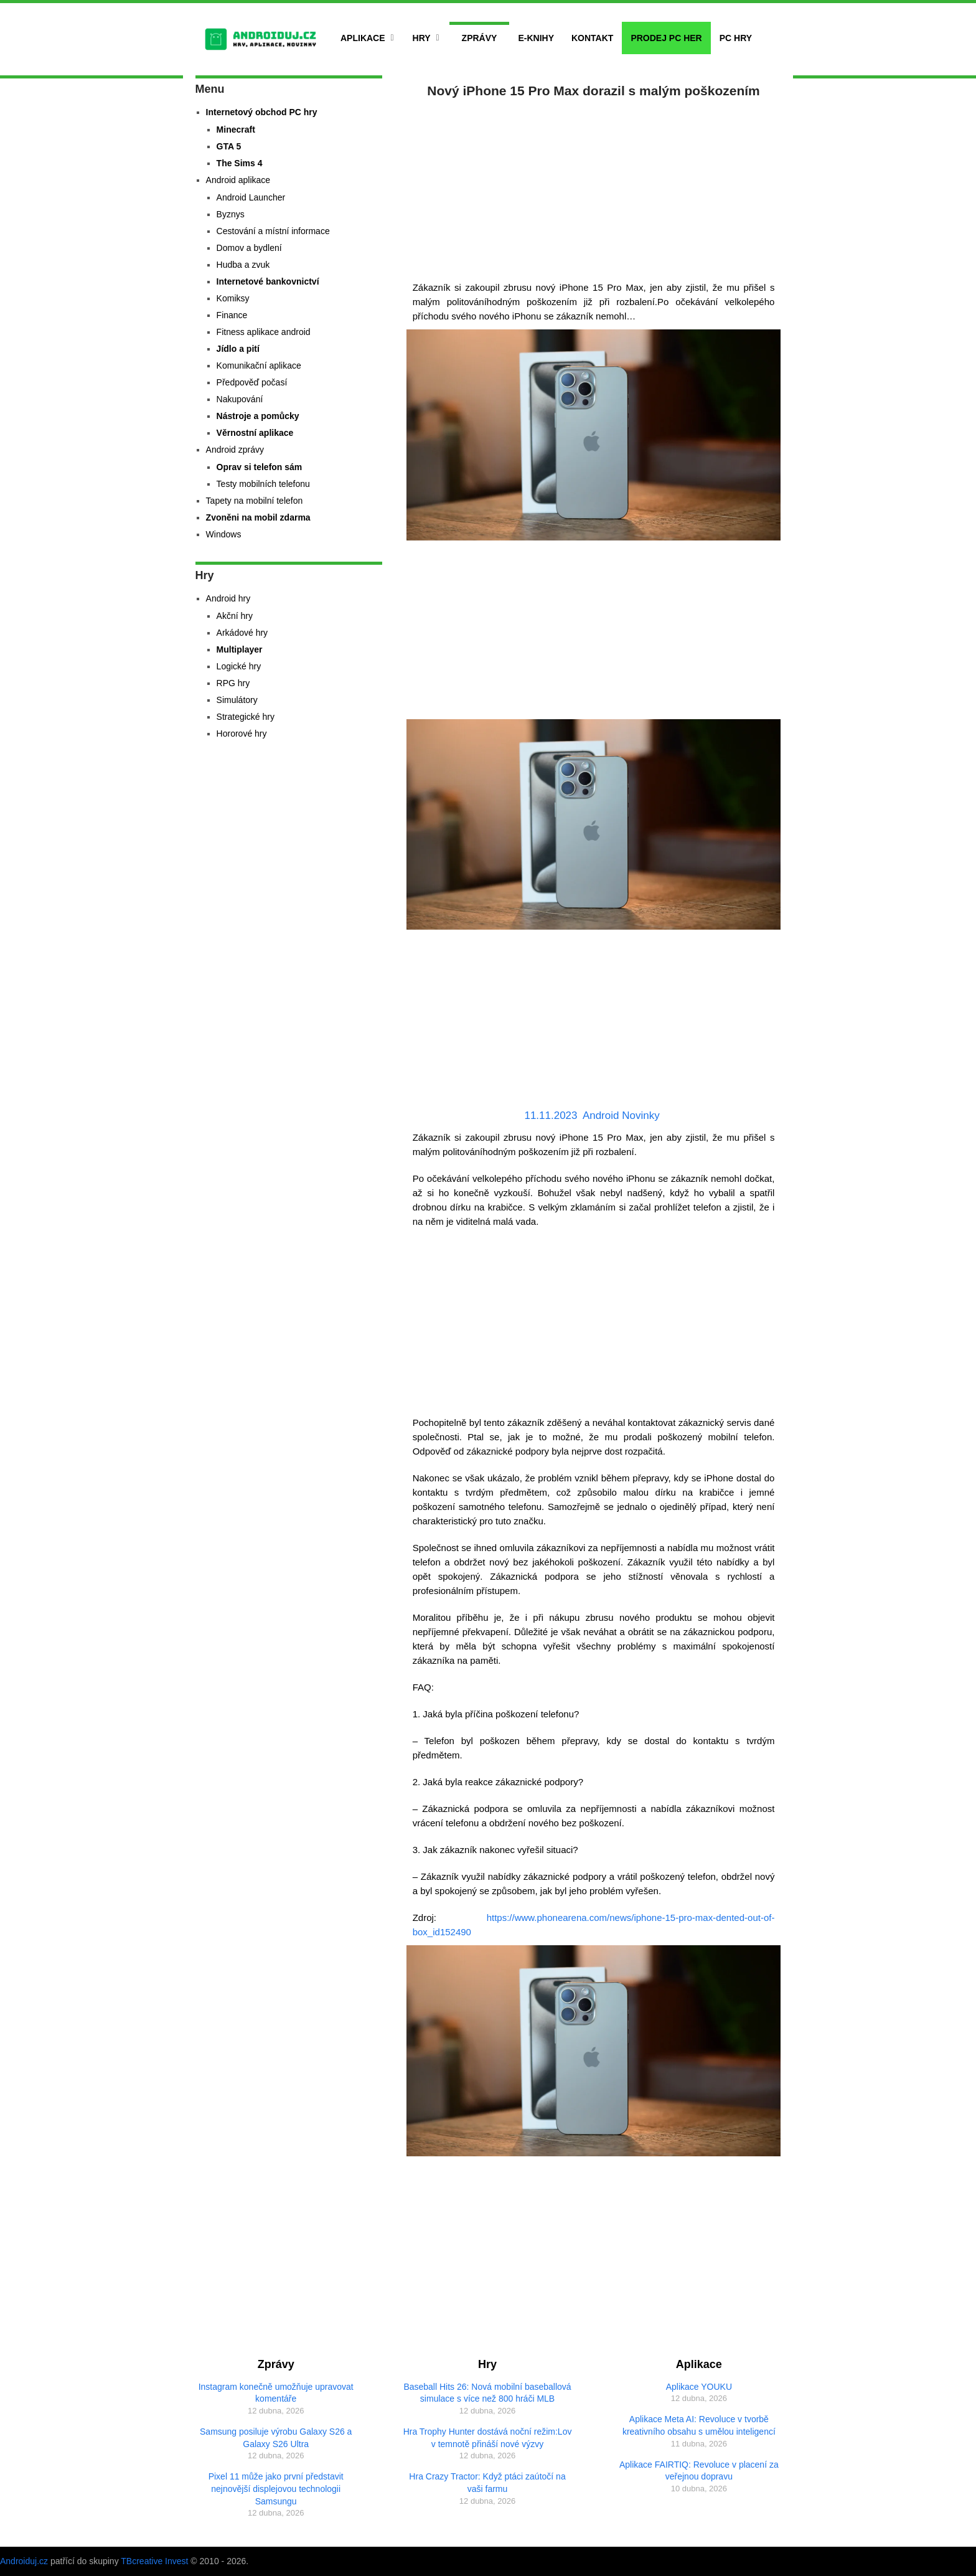 This screenshot has height=2576, width=976. I want to click on E-Knihy, so click(536, 38).